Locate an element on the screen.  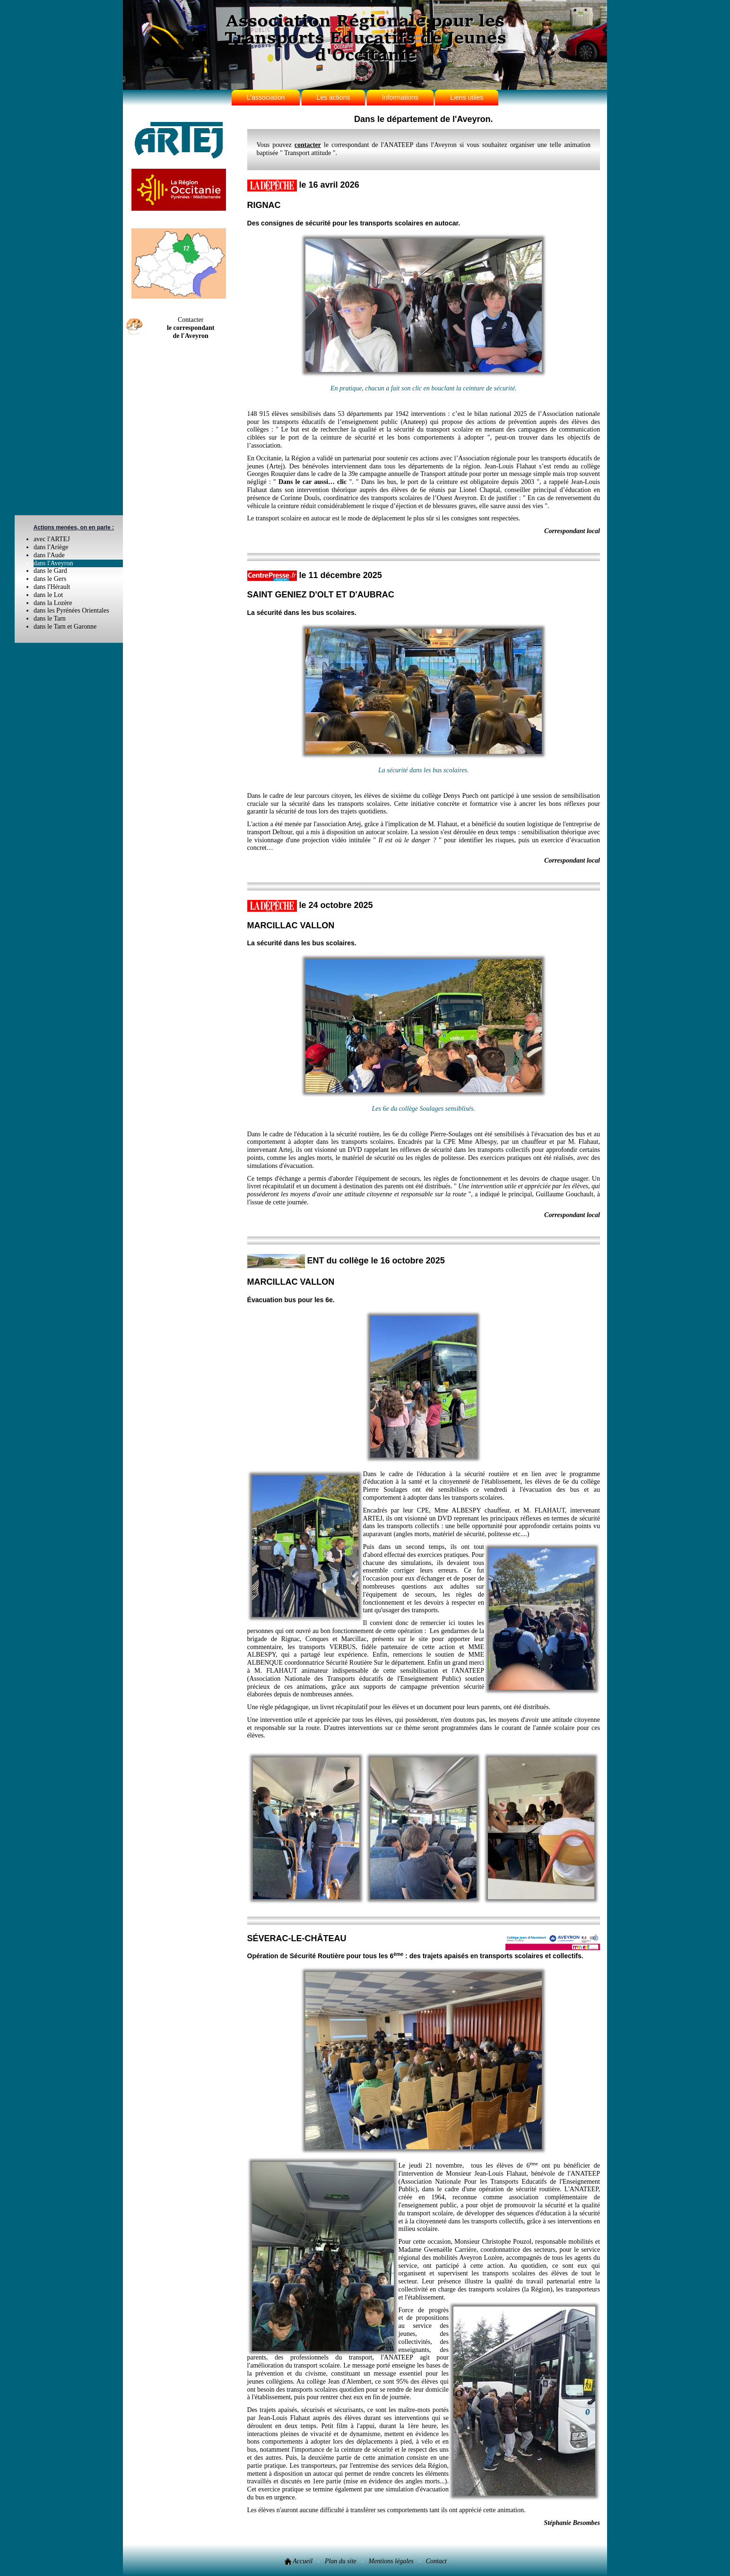
Liens utiles is located at coordinates (466, 97).